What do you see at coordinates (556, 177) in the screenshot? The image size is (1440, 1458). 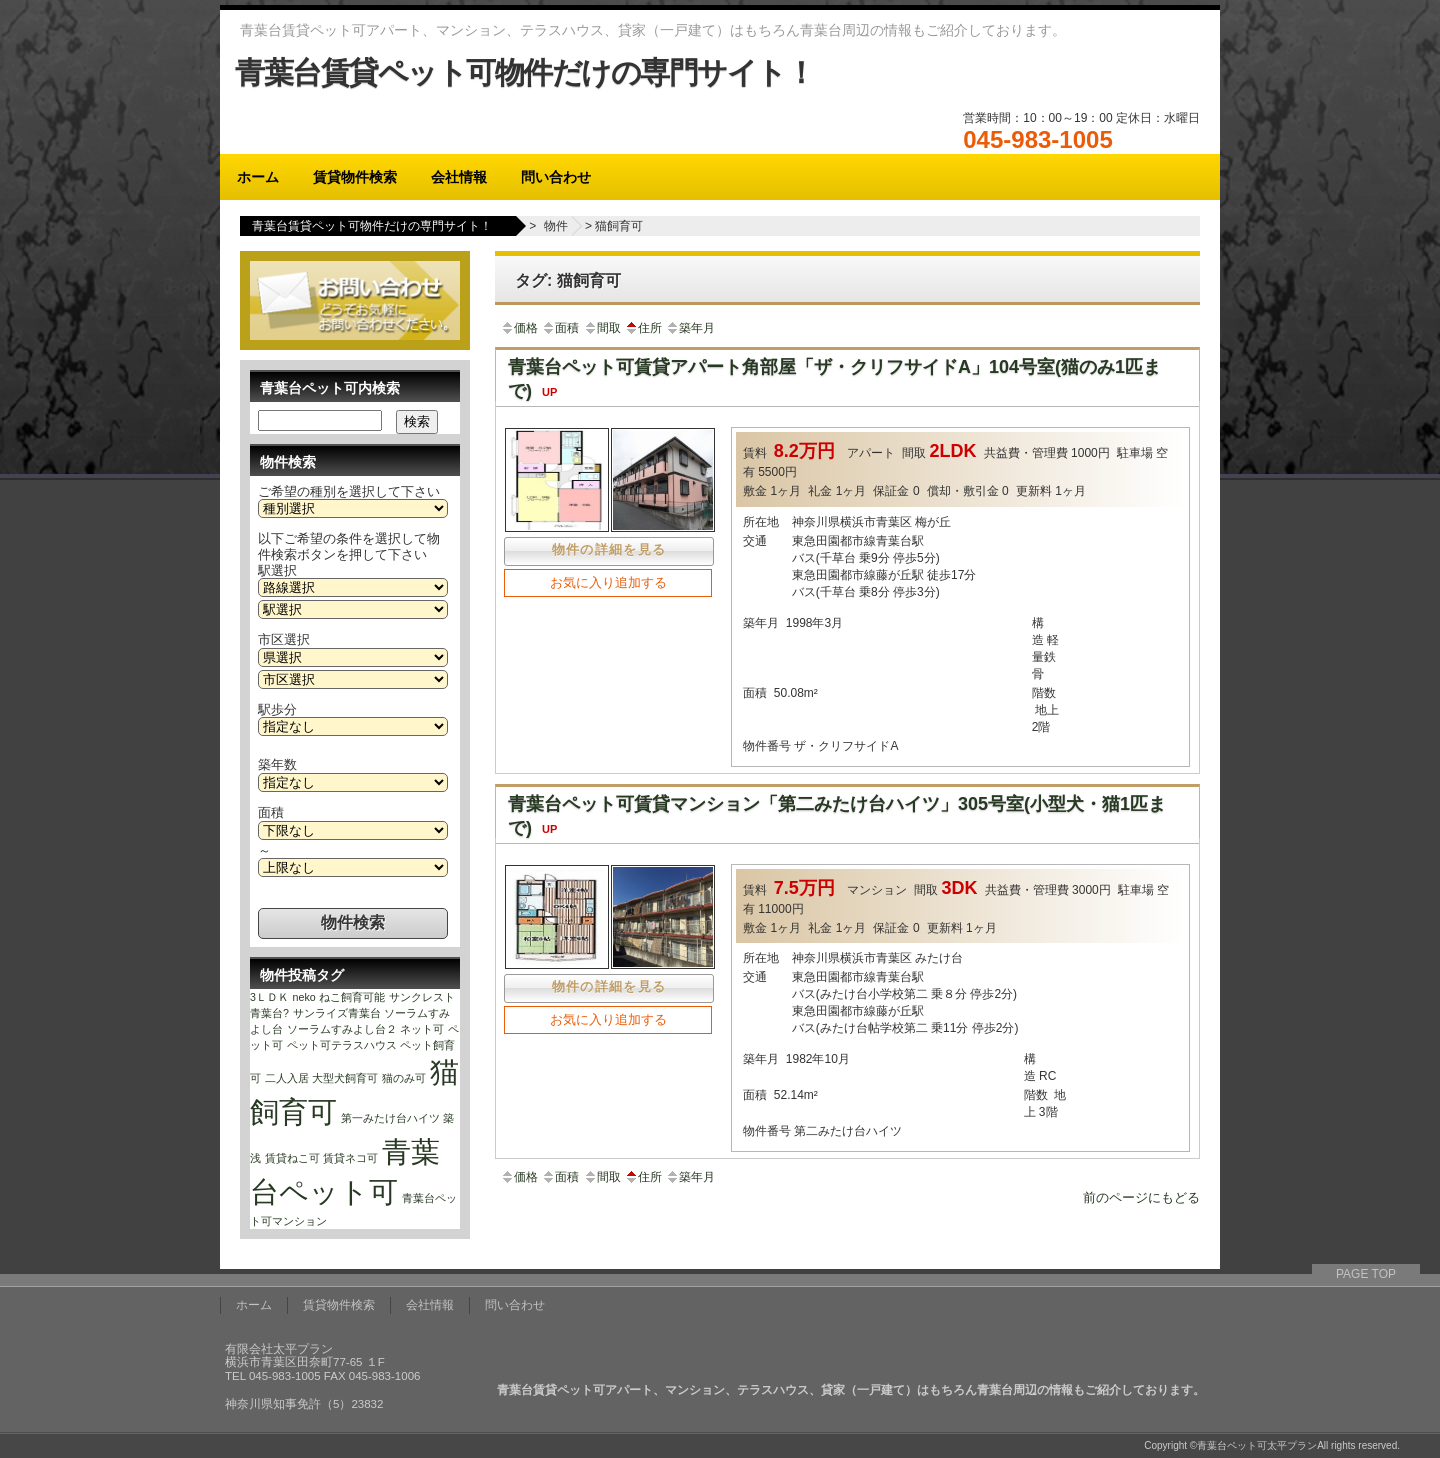 I see `問い合わせ` at bounding box center [556, 177].